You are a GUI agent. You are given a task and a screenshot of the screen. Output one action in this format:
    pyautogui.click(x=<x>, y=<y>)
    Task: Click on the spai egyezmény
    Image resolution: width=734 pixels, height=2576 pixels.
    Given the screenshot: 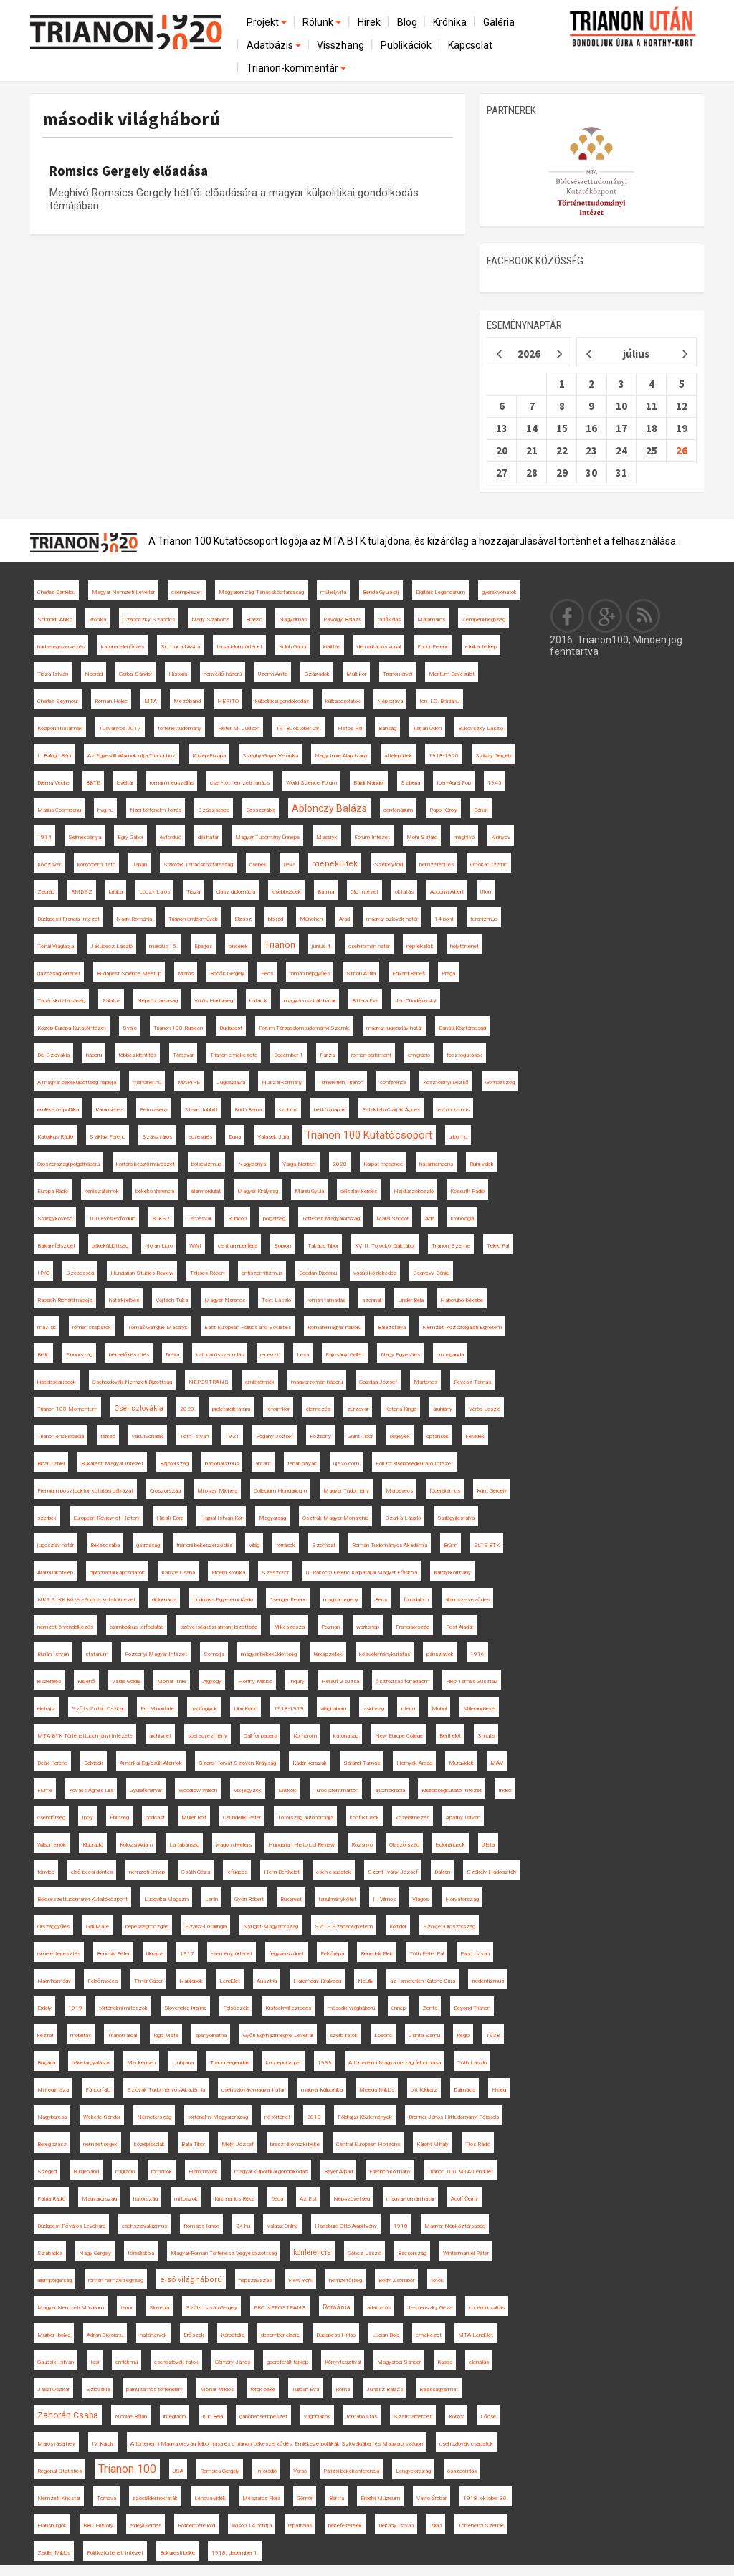 What is the action you would take?
    pyautogui.click(x=207, y=1736)
    